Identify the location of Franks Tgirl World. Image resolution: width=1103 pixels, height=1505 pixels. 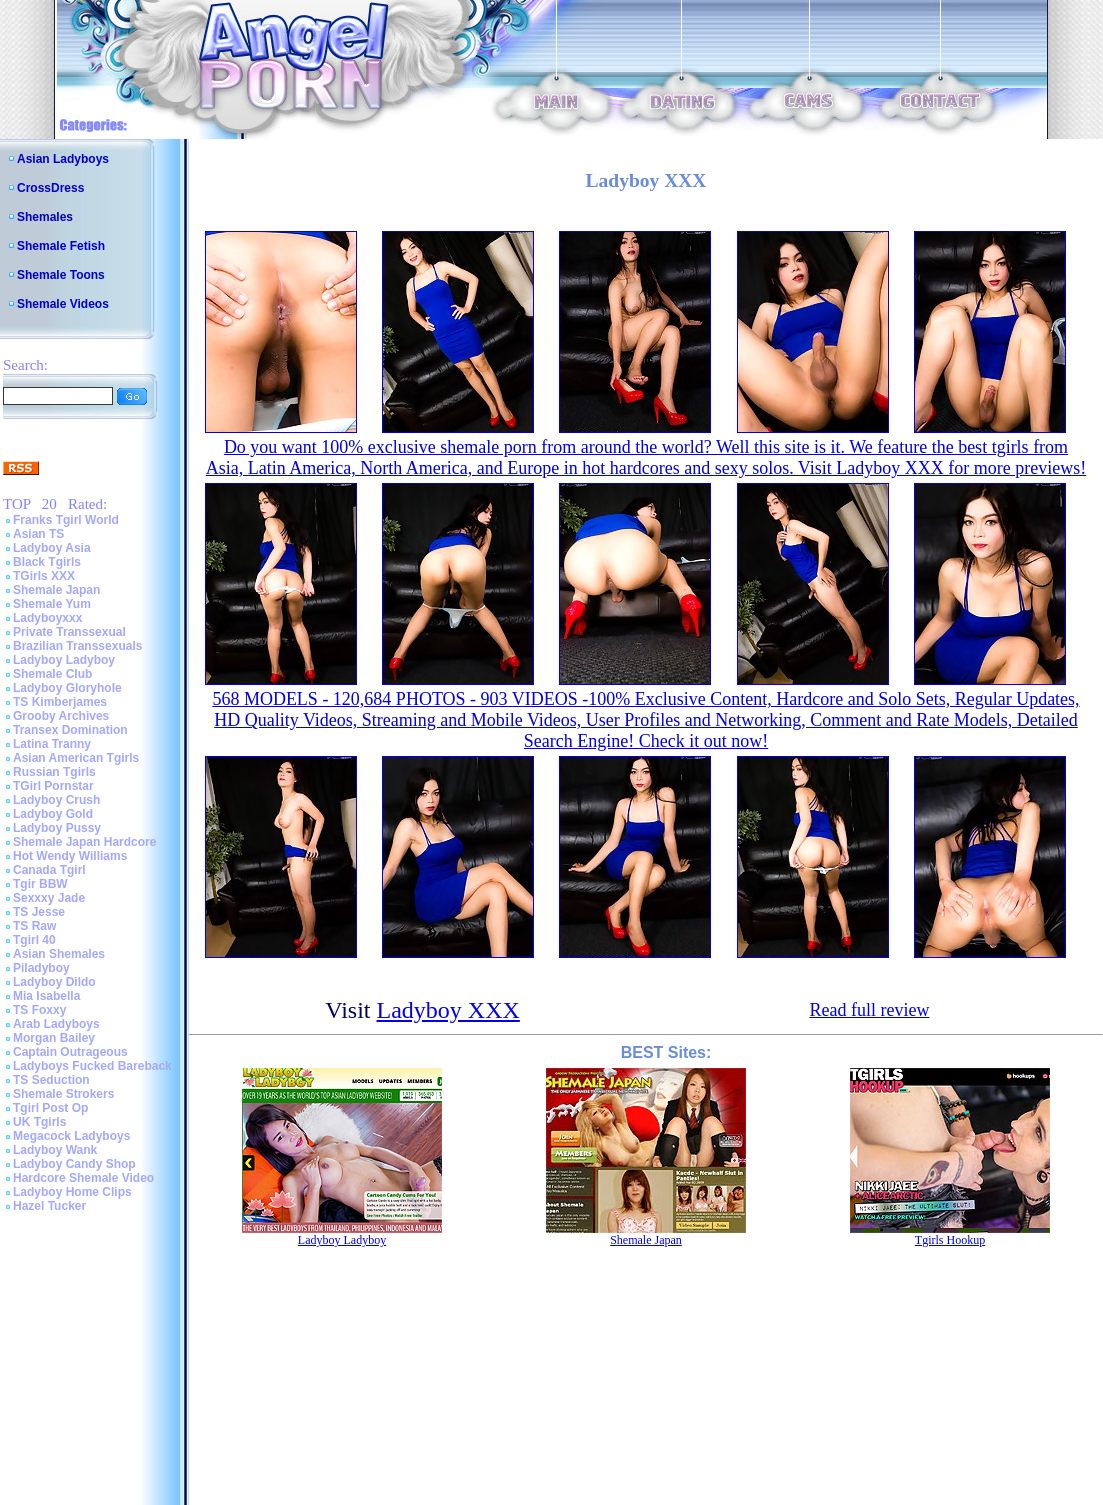
(66, 520).